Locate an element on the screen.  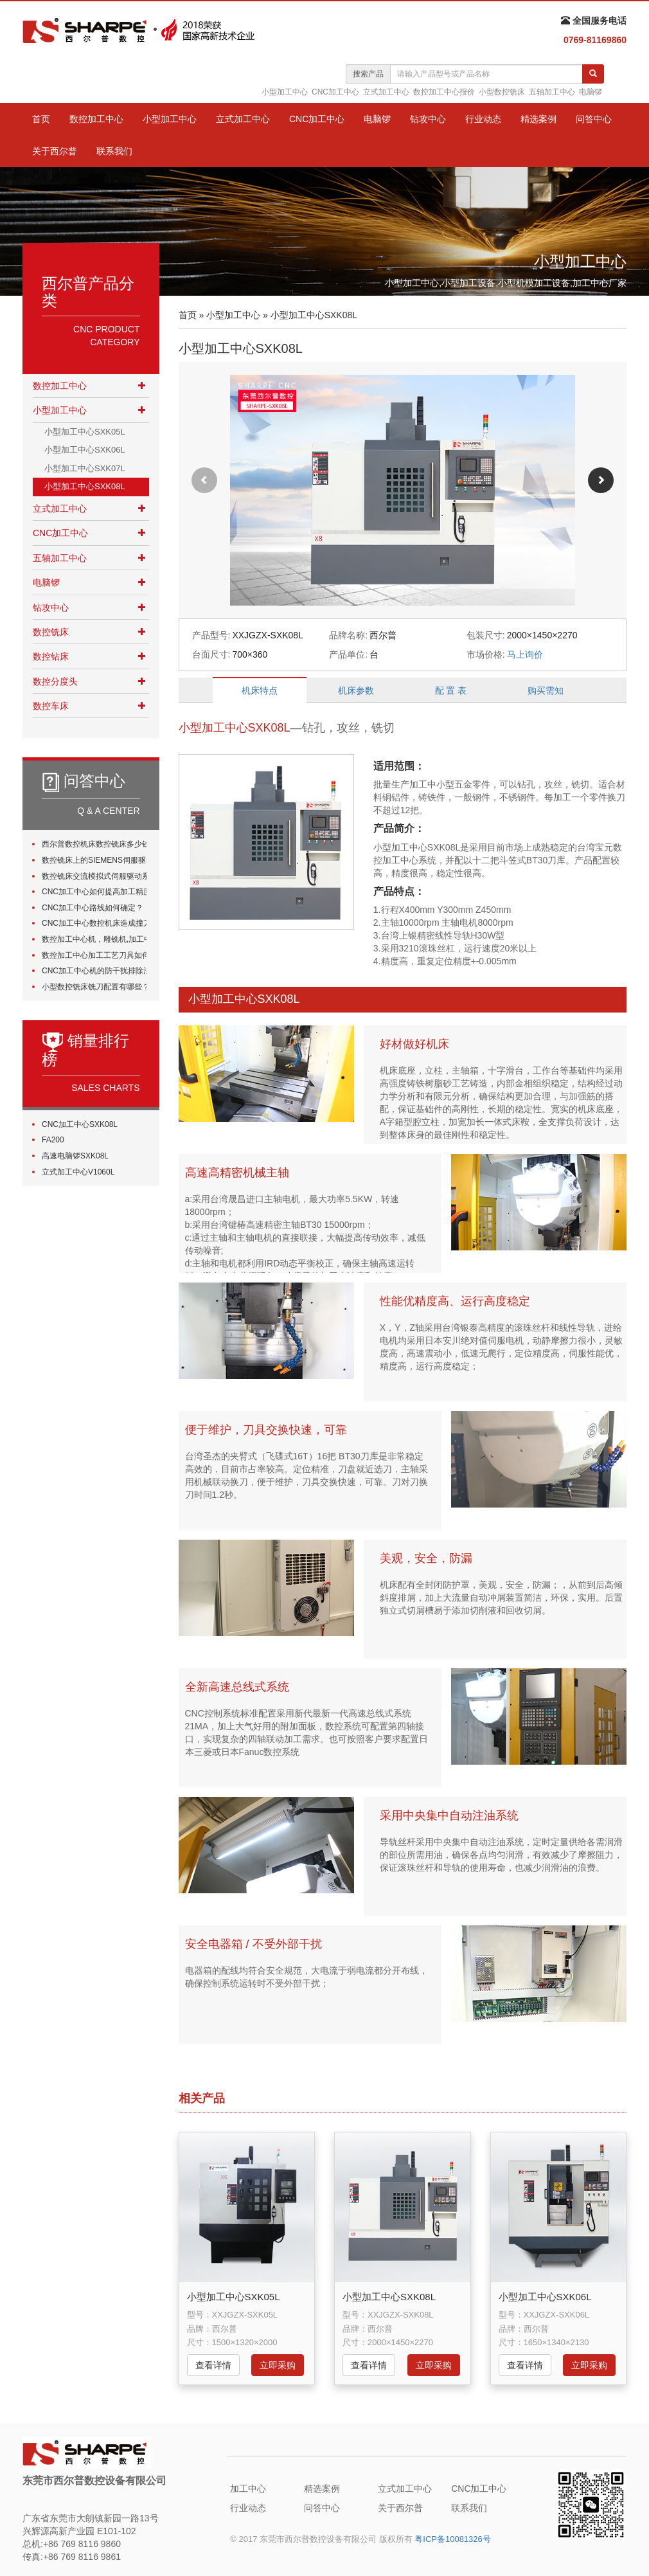
配 置 表 is located at coordinates (451, 690).